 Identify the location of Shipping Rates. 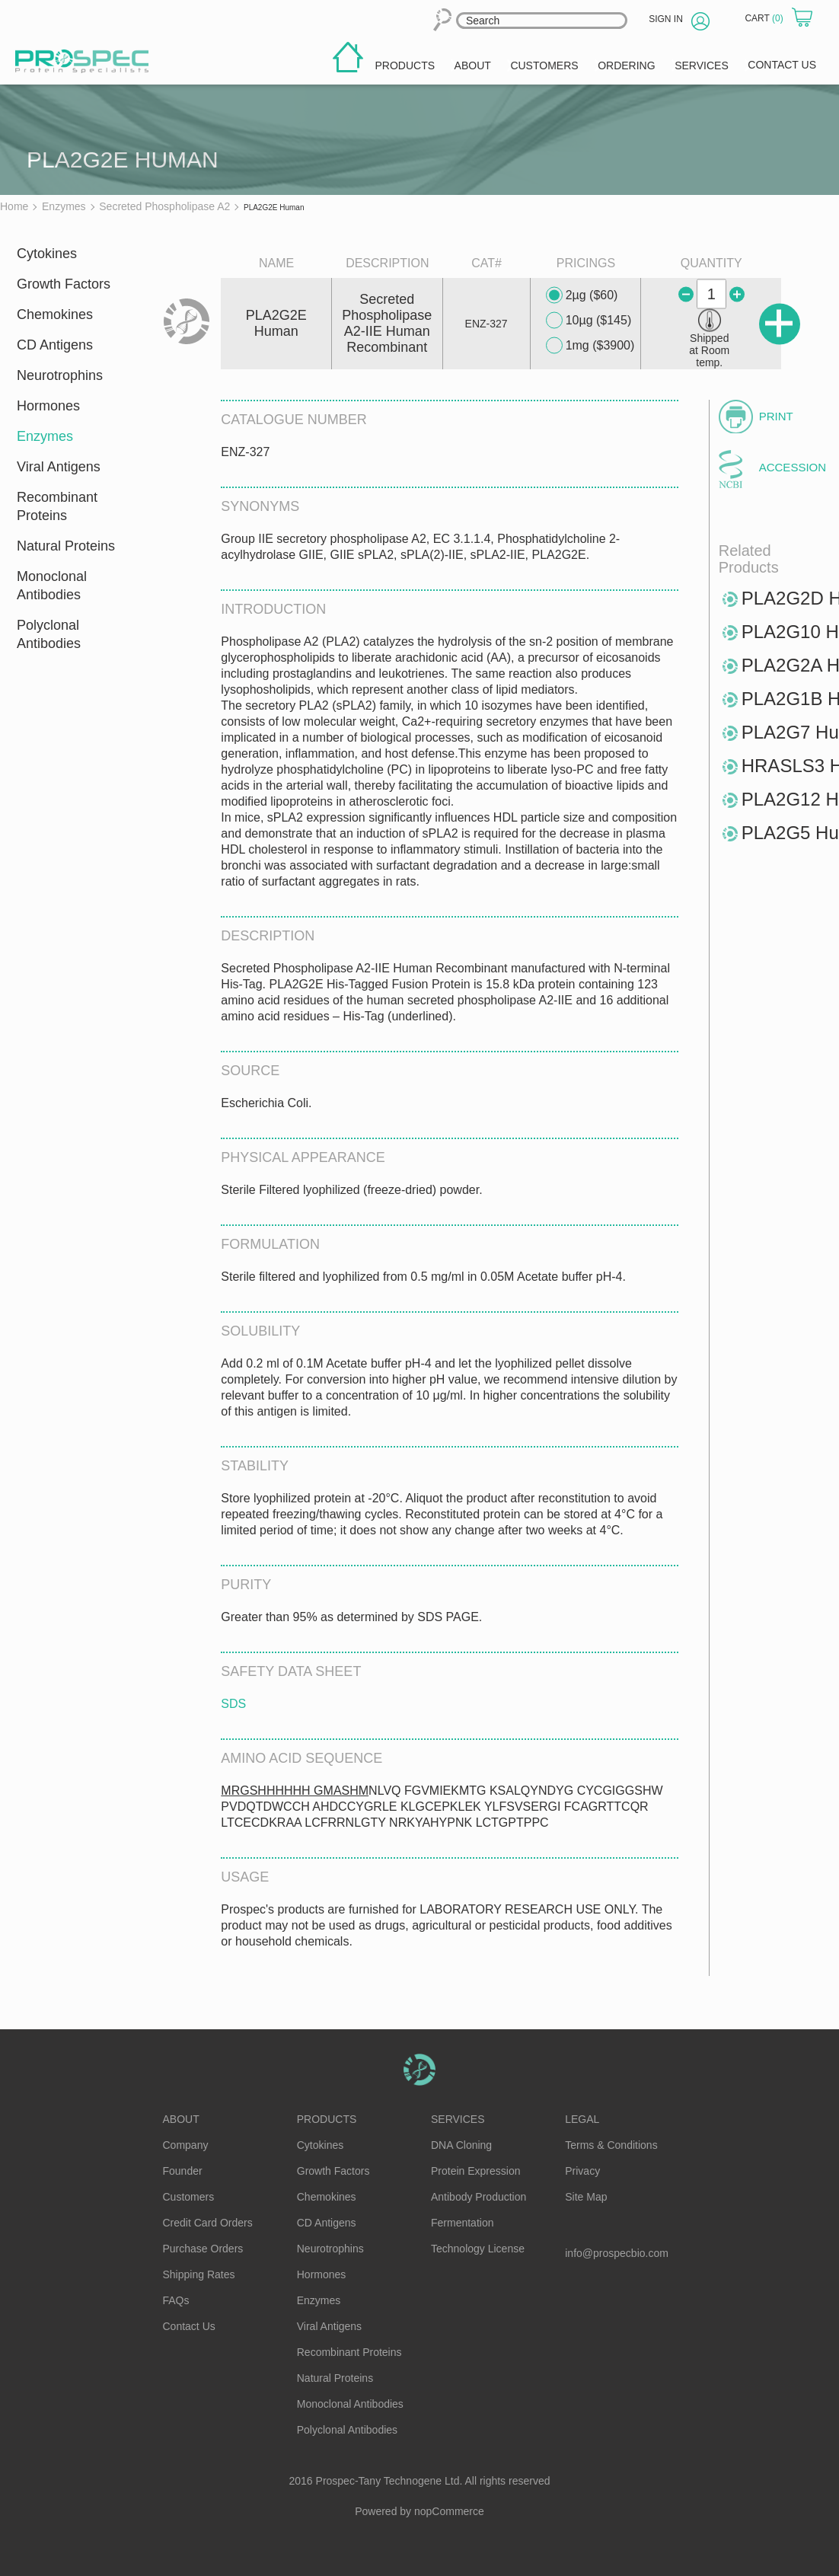
(199, 2274).